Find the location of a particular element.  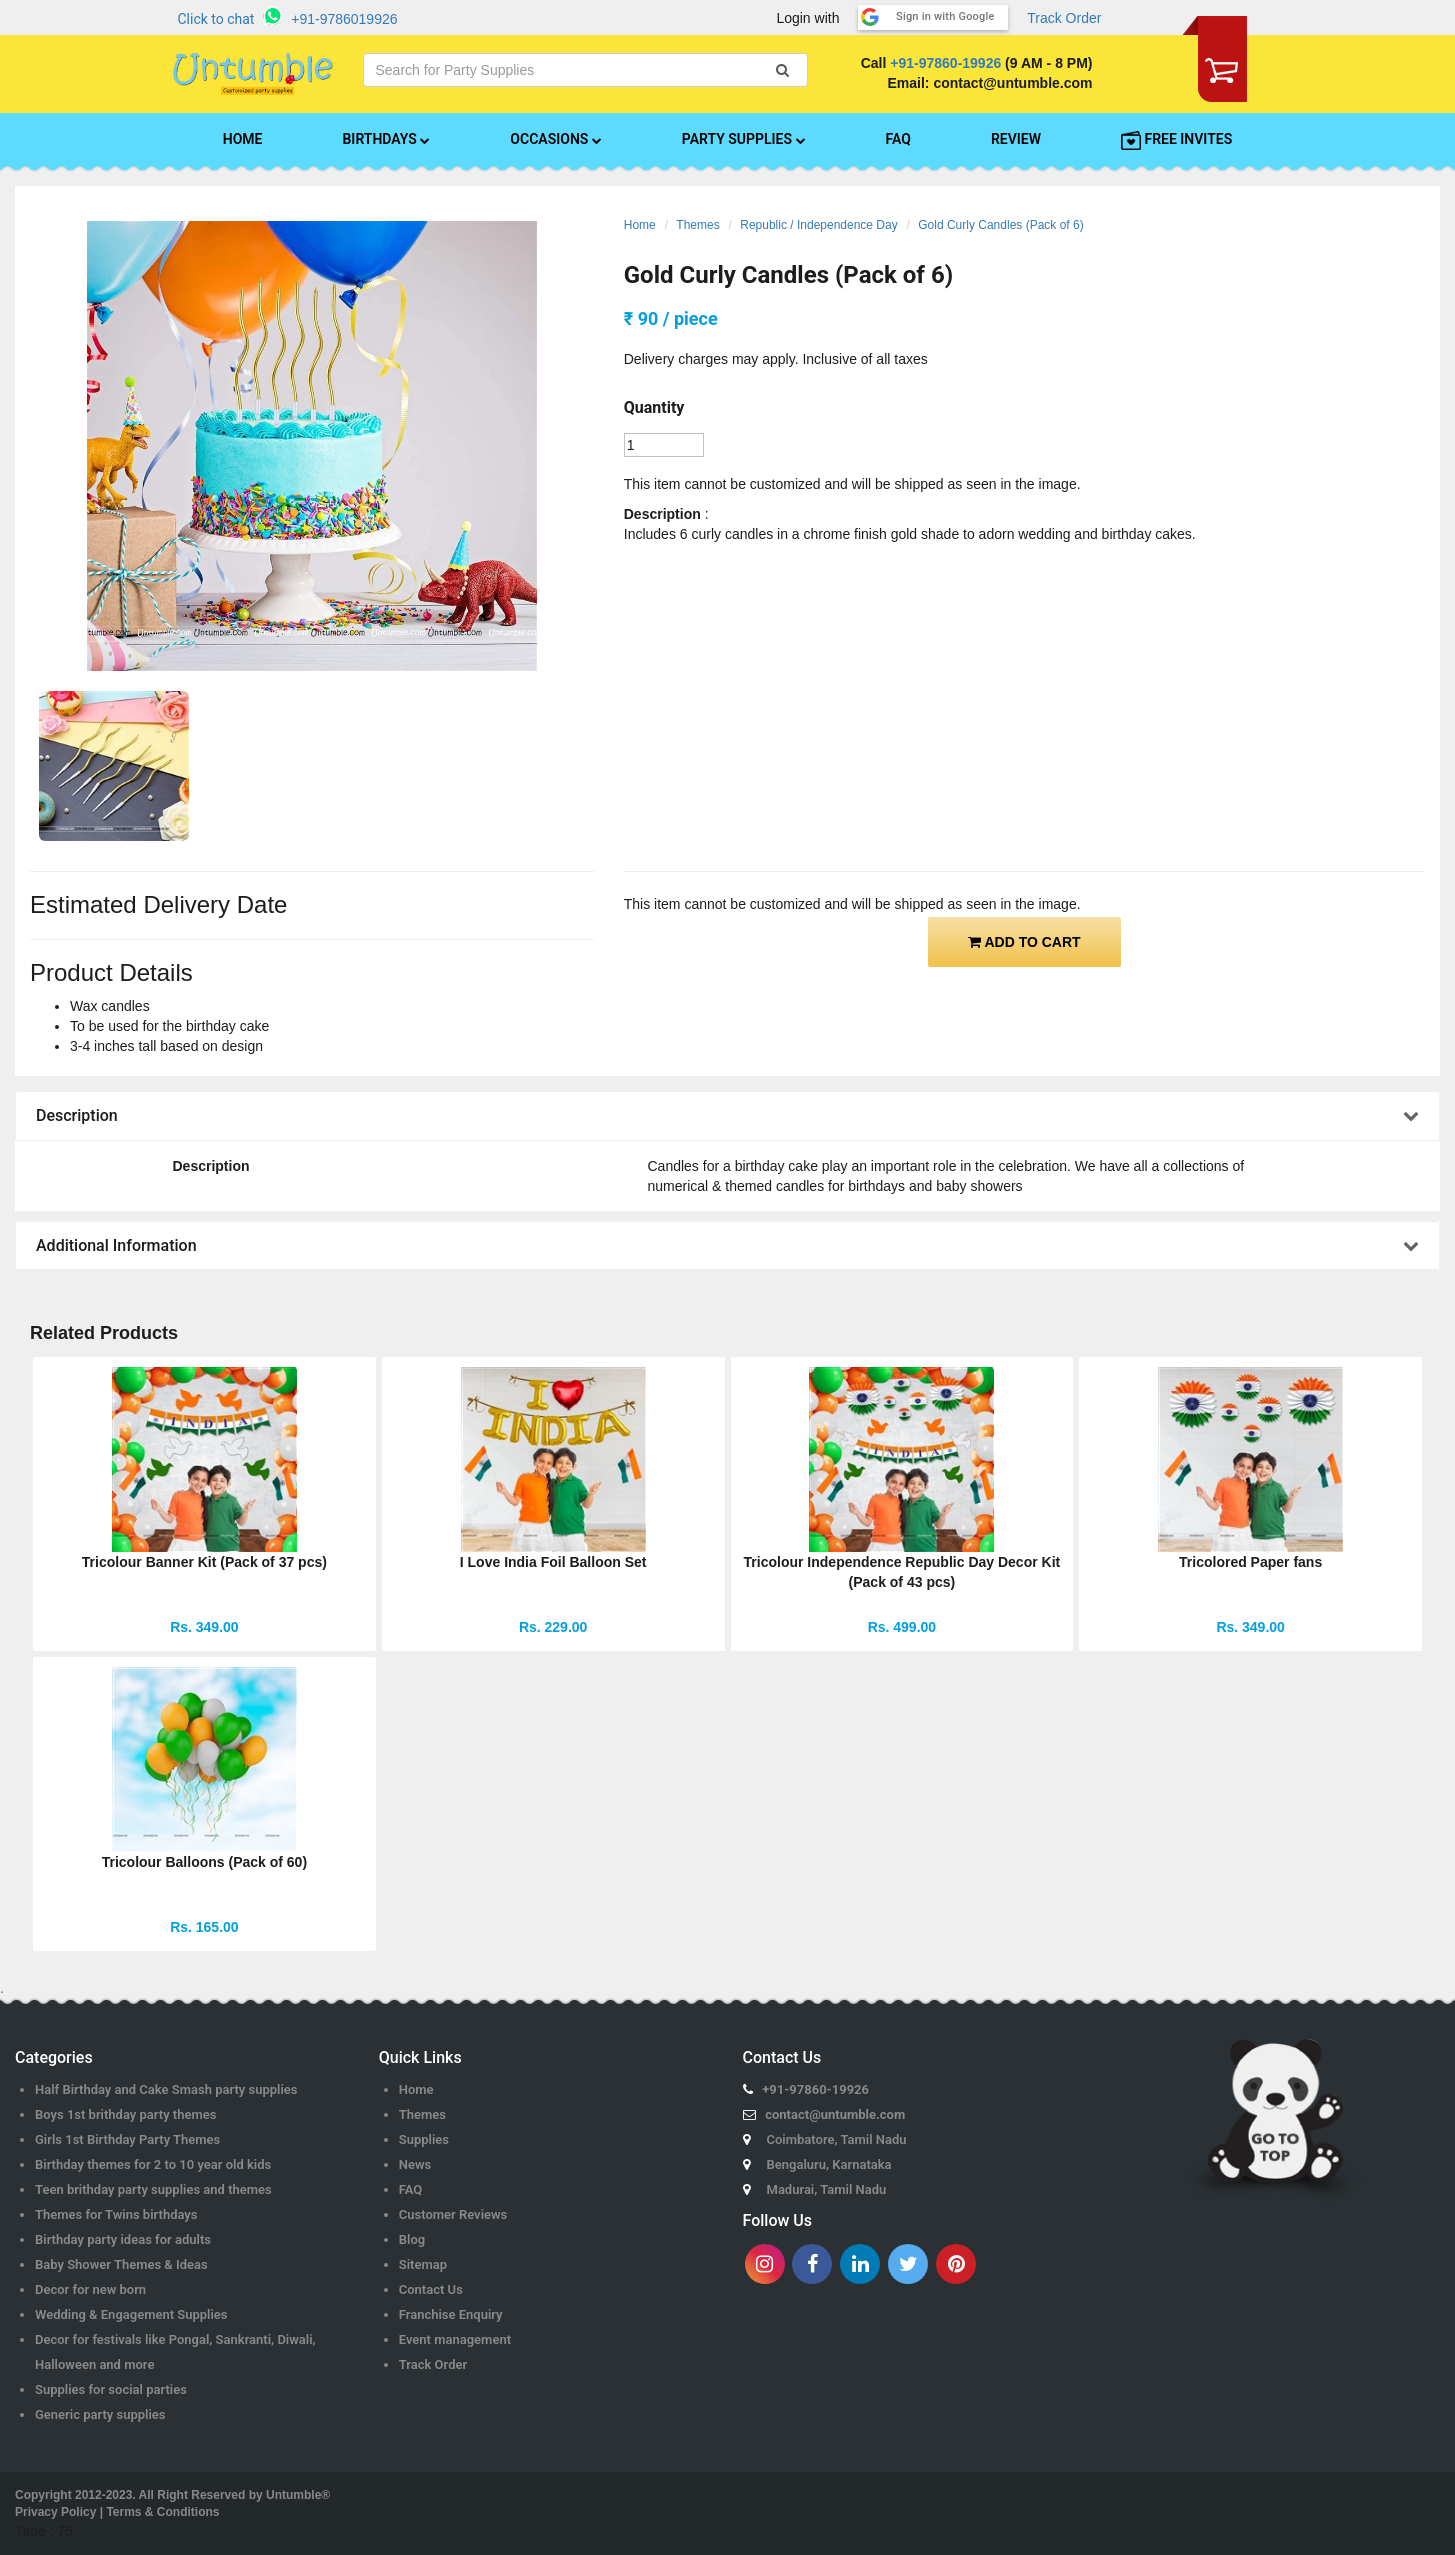

OCCASIONS is located at coordinates (555, 139).